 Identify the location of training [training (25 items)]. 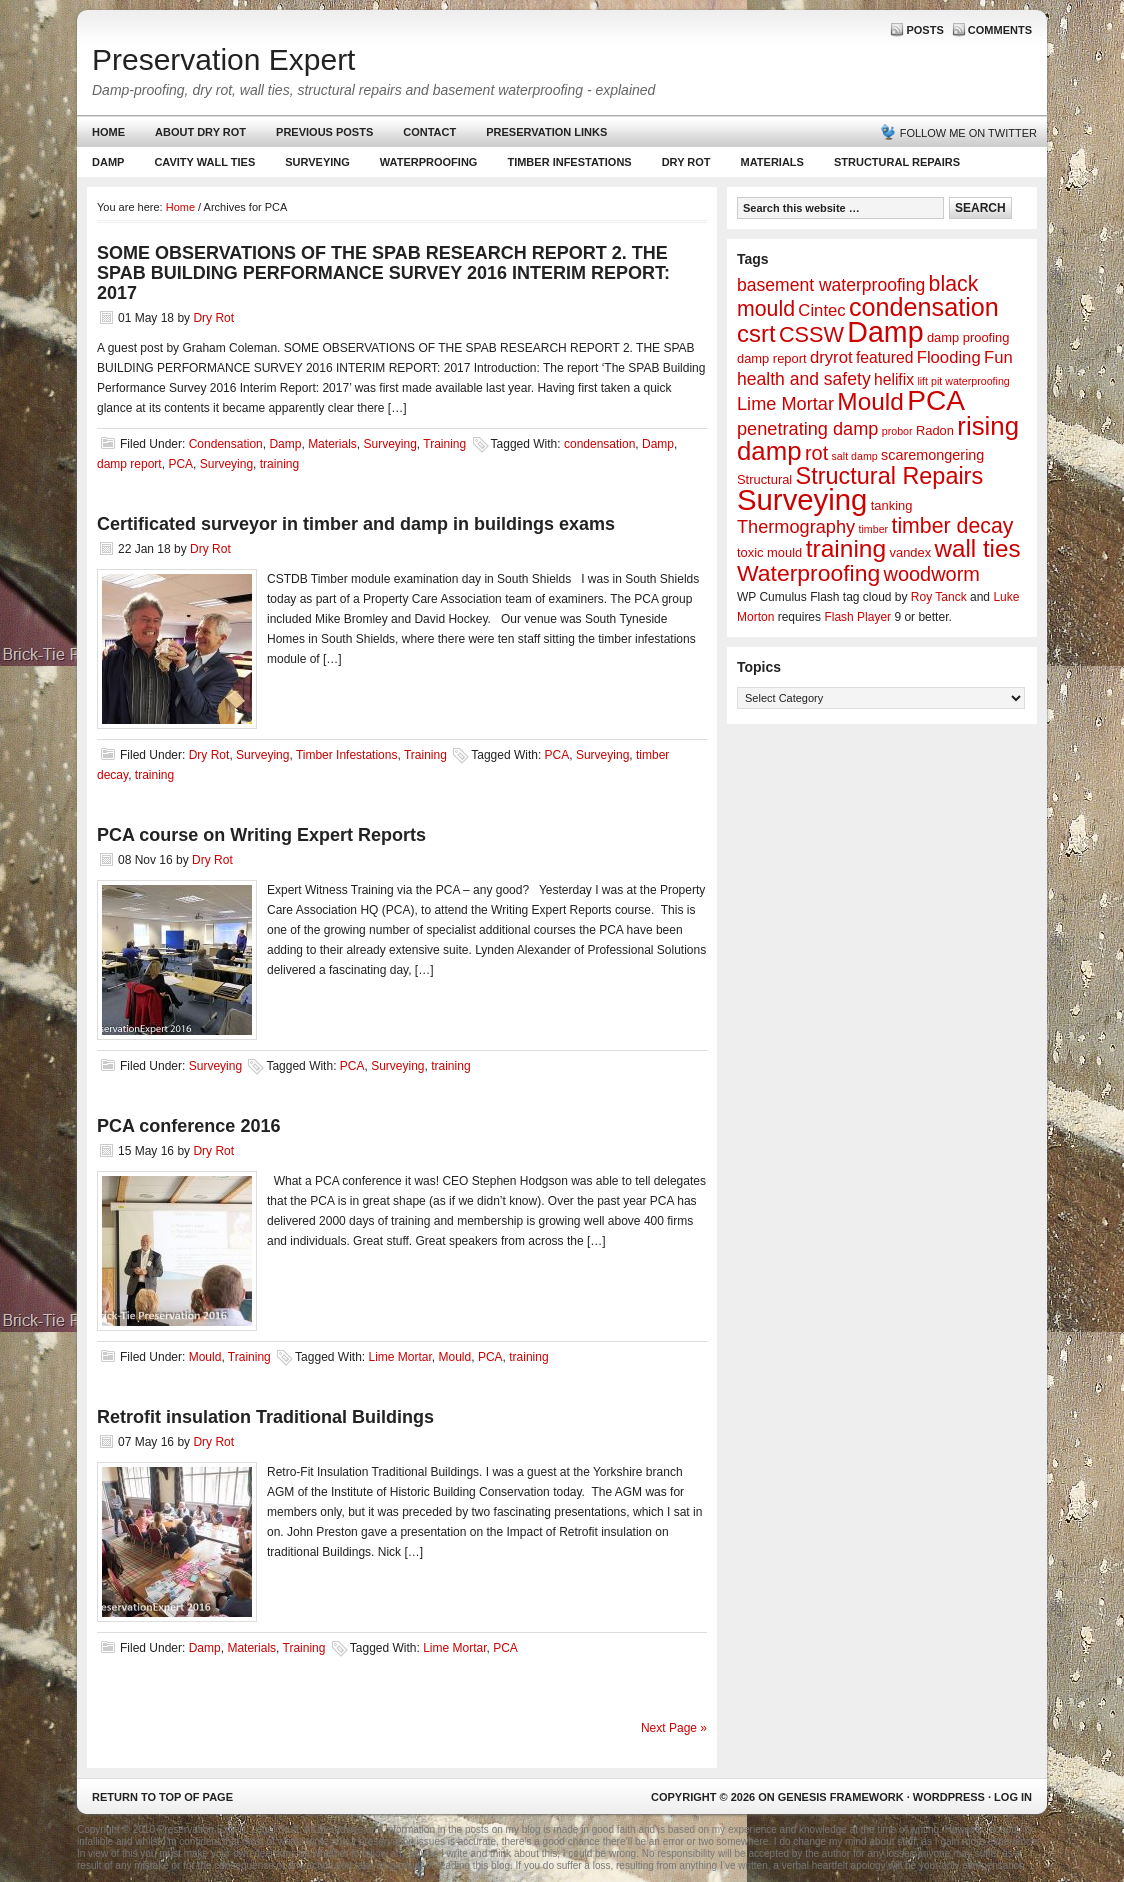
(846, 548).